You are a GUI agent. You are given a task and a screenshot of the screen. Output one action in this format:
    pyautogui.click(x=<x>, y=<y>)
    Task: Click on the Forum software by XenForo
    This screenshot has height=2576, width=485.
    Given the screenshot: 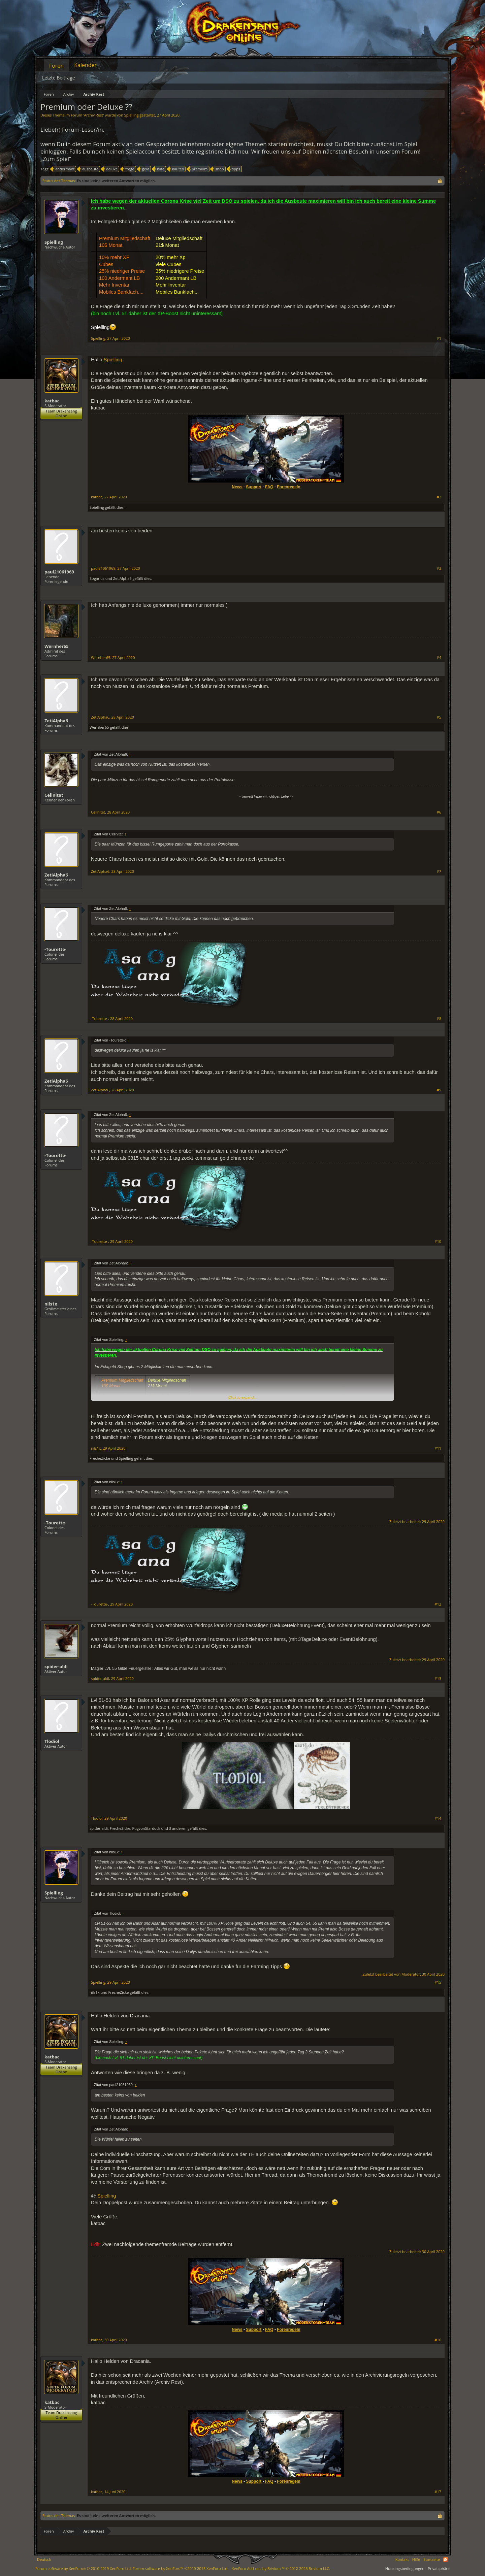 What is the action you would take?
    pyautogui.click(x=83, y=2568)
    